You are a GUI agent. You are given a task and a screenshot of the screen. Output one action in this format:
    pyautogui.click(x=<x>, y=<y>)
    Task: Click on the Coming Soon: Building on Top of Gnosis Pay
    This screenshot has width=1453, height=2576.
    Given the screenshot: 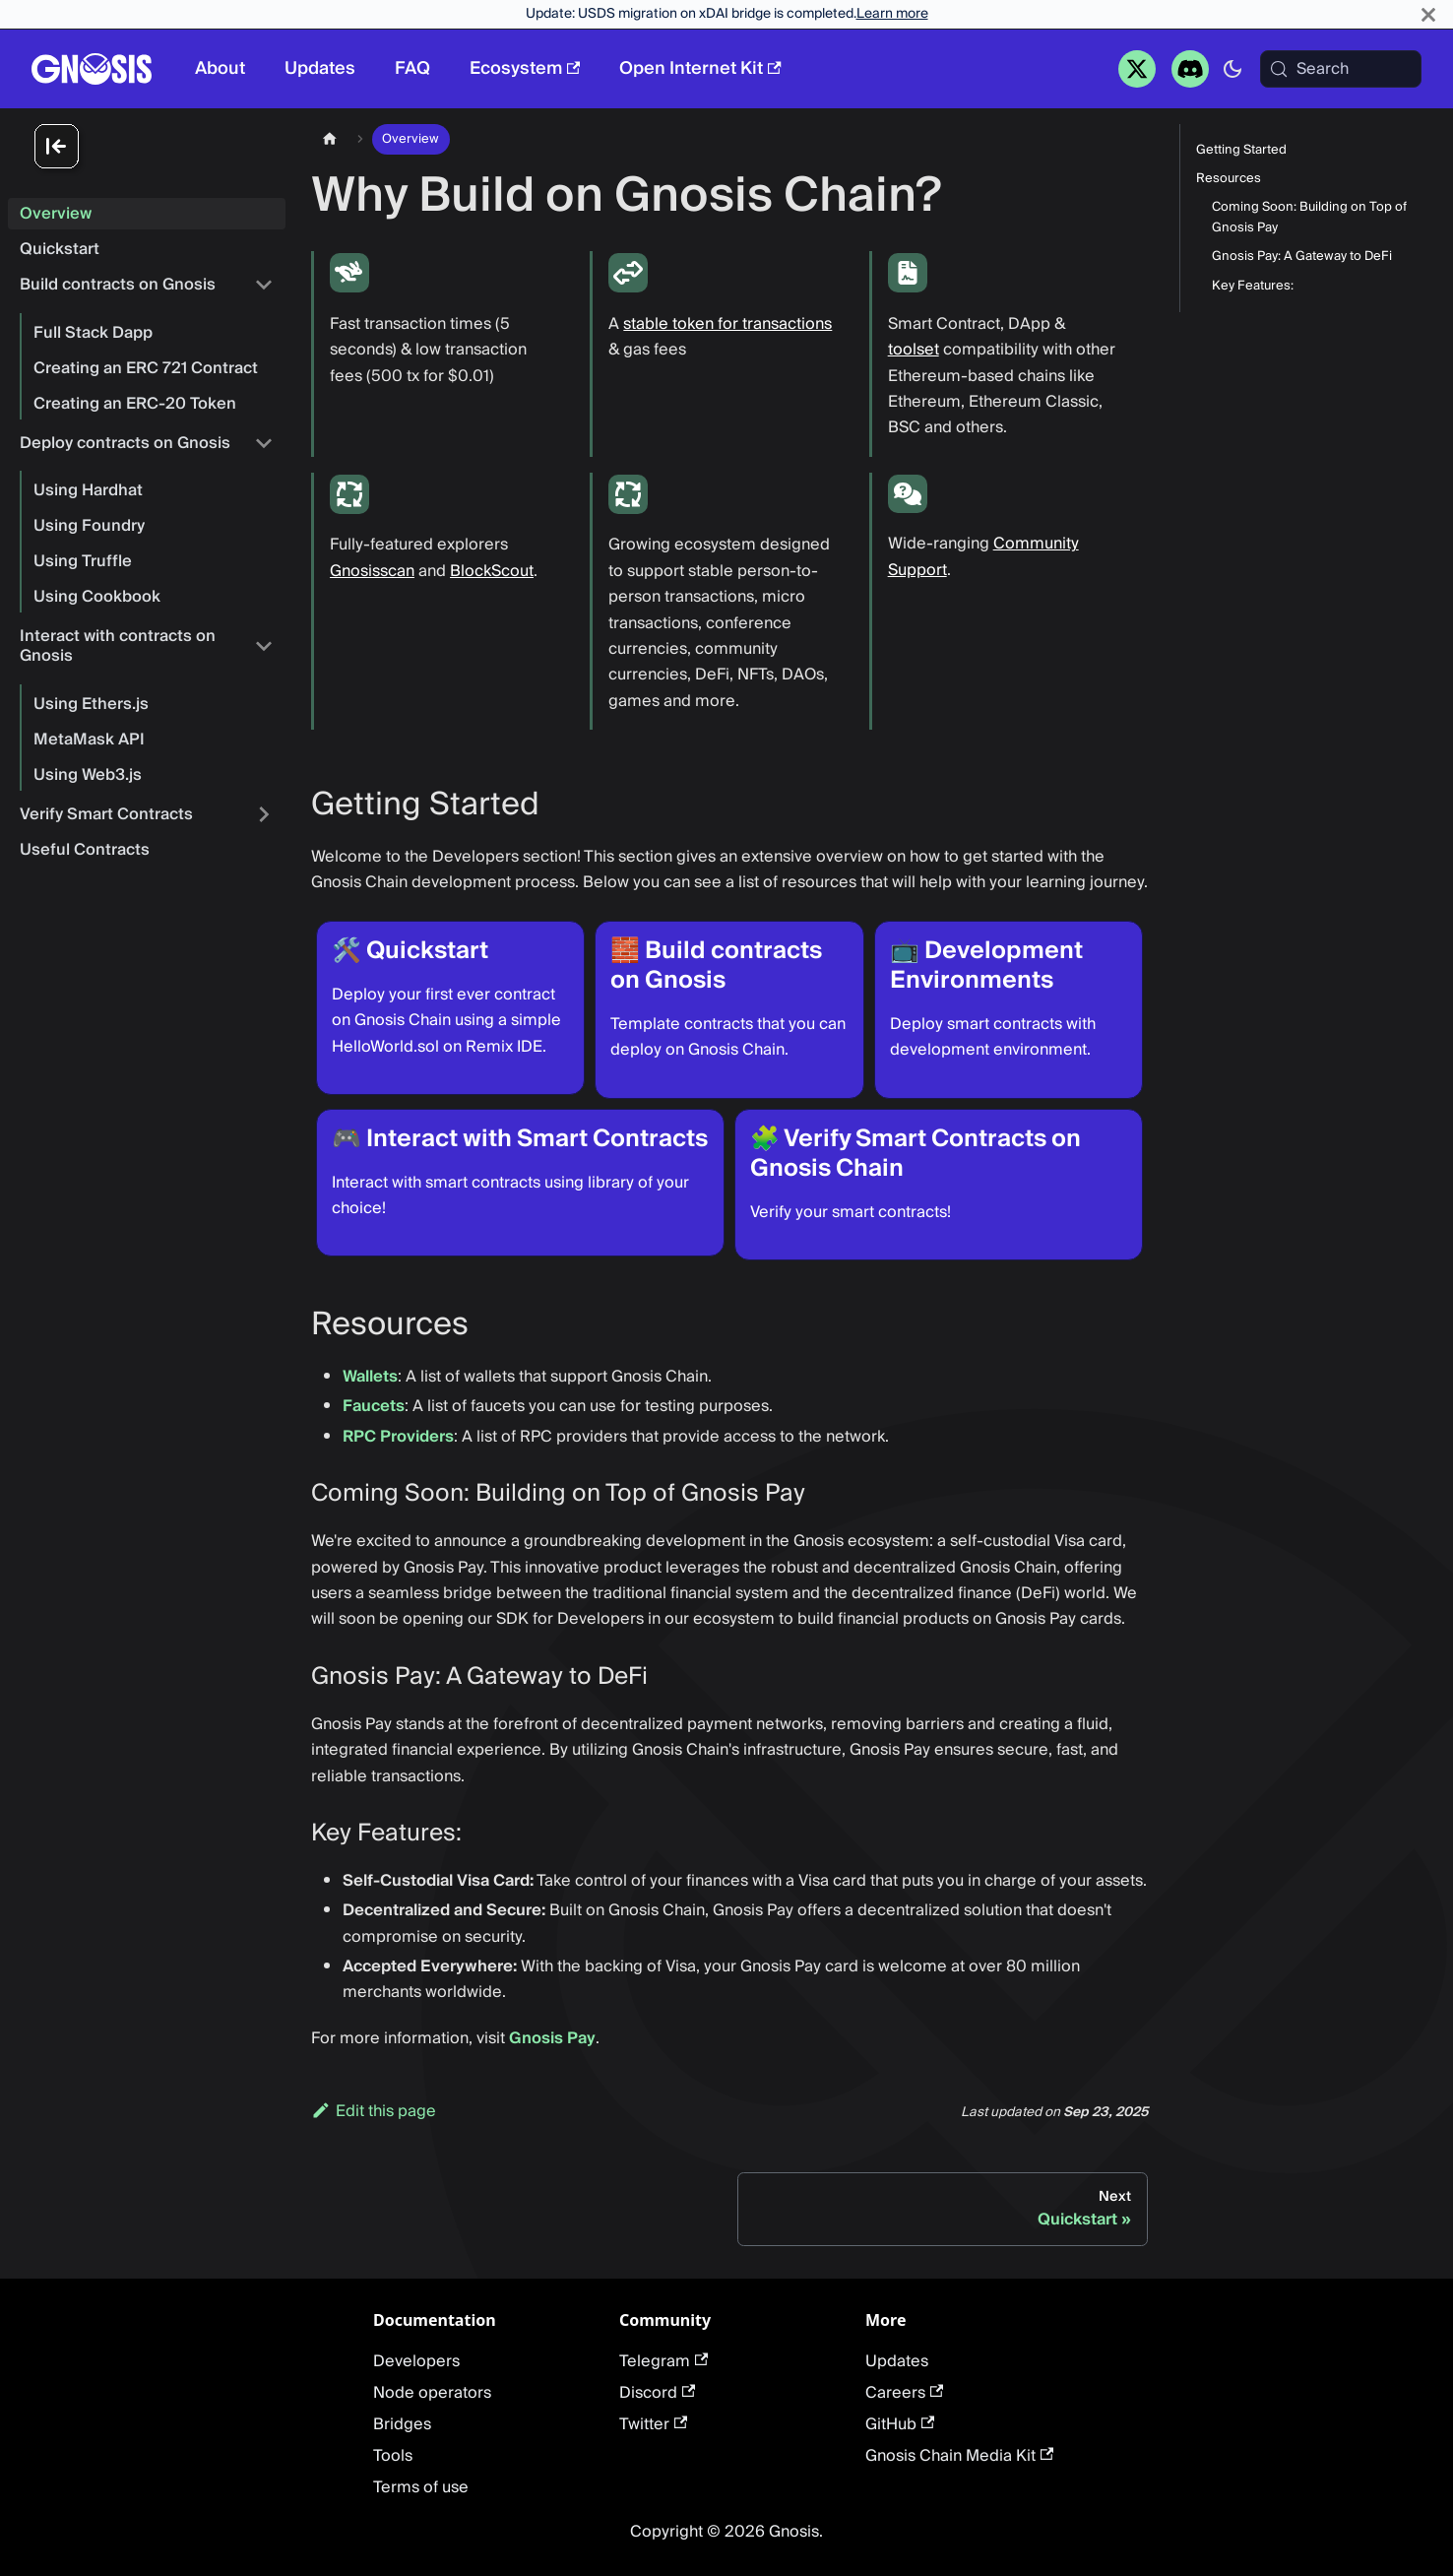 What is the action you would take?
    pyautogui.click(x=1309, y=217)
    